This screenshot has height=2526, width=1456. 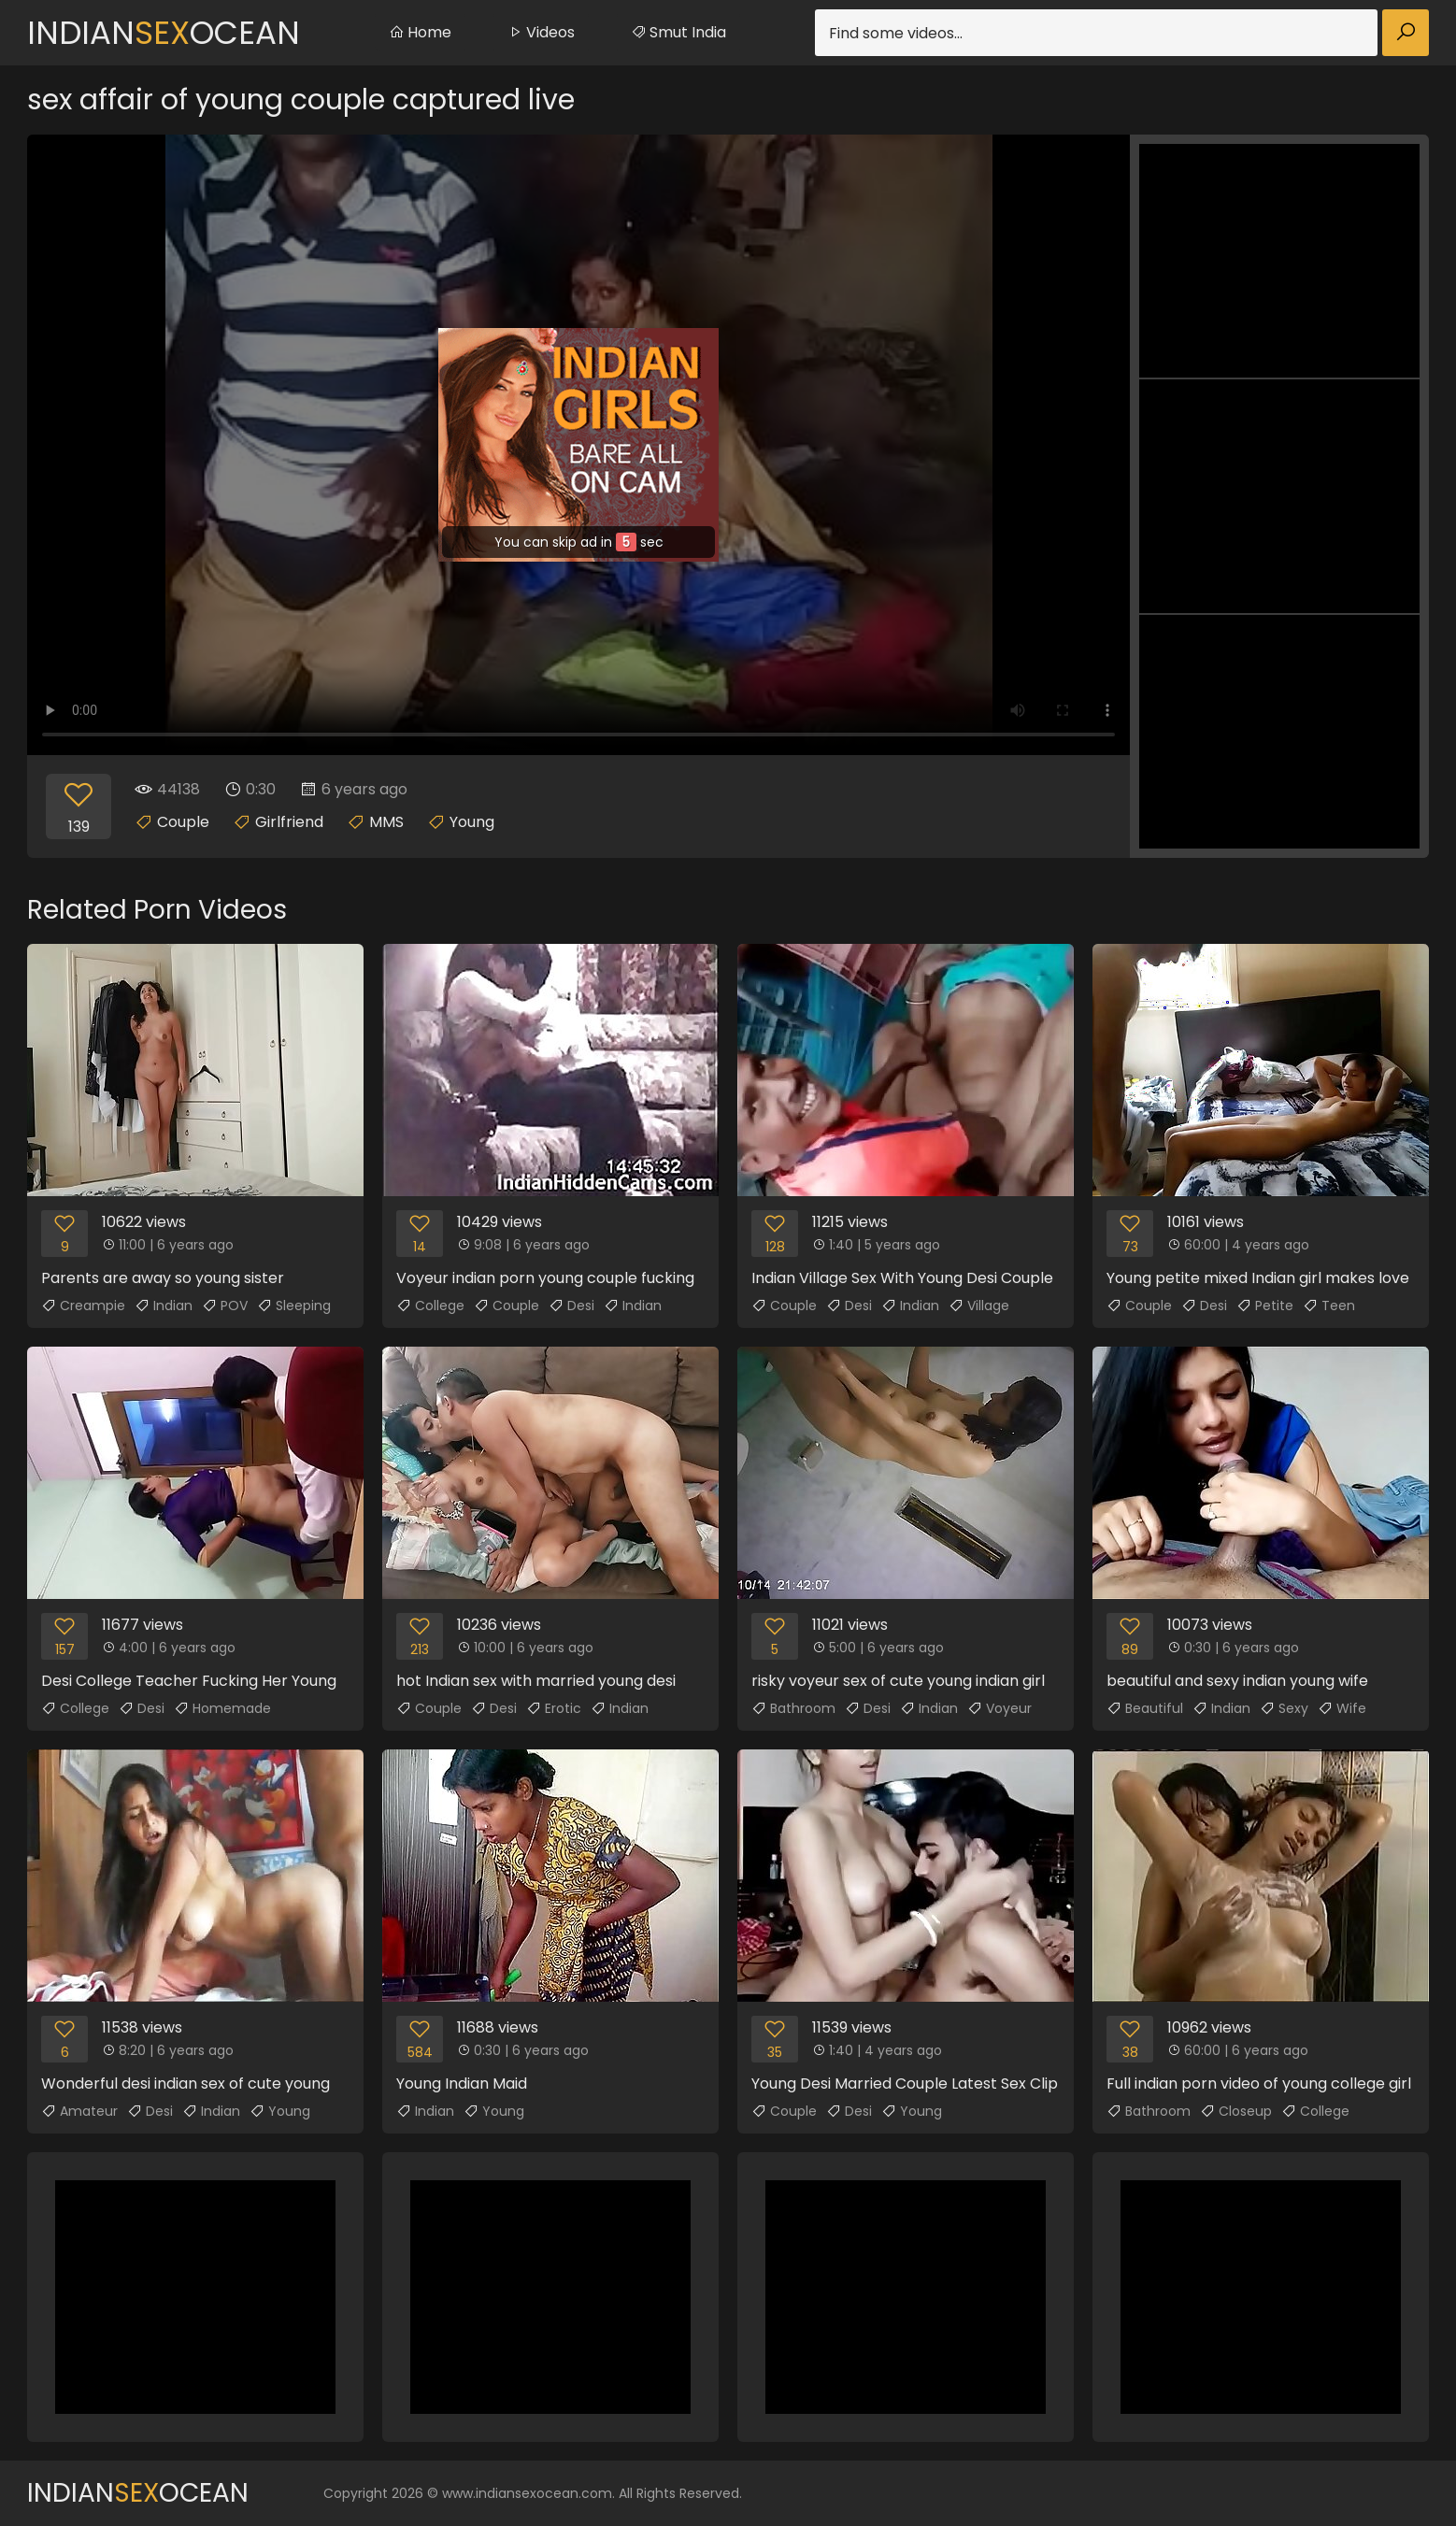 What do you see at coordinates (386, 822) in the screenshot?
I see `MMS` at bounding box center [386, 822].